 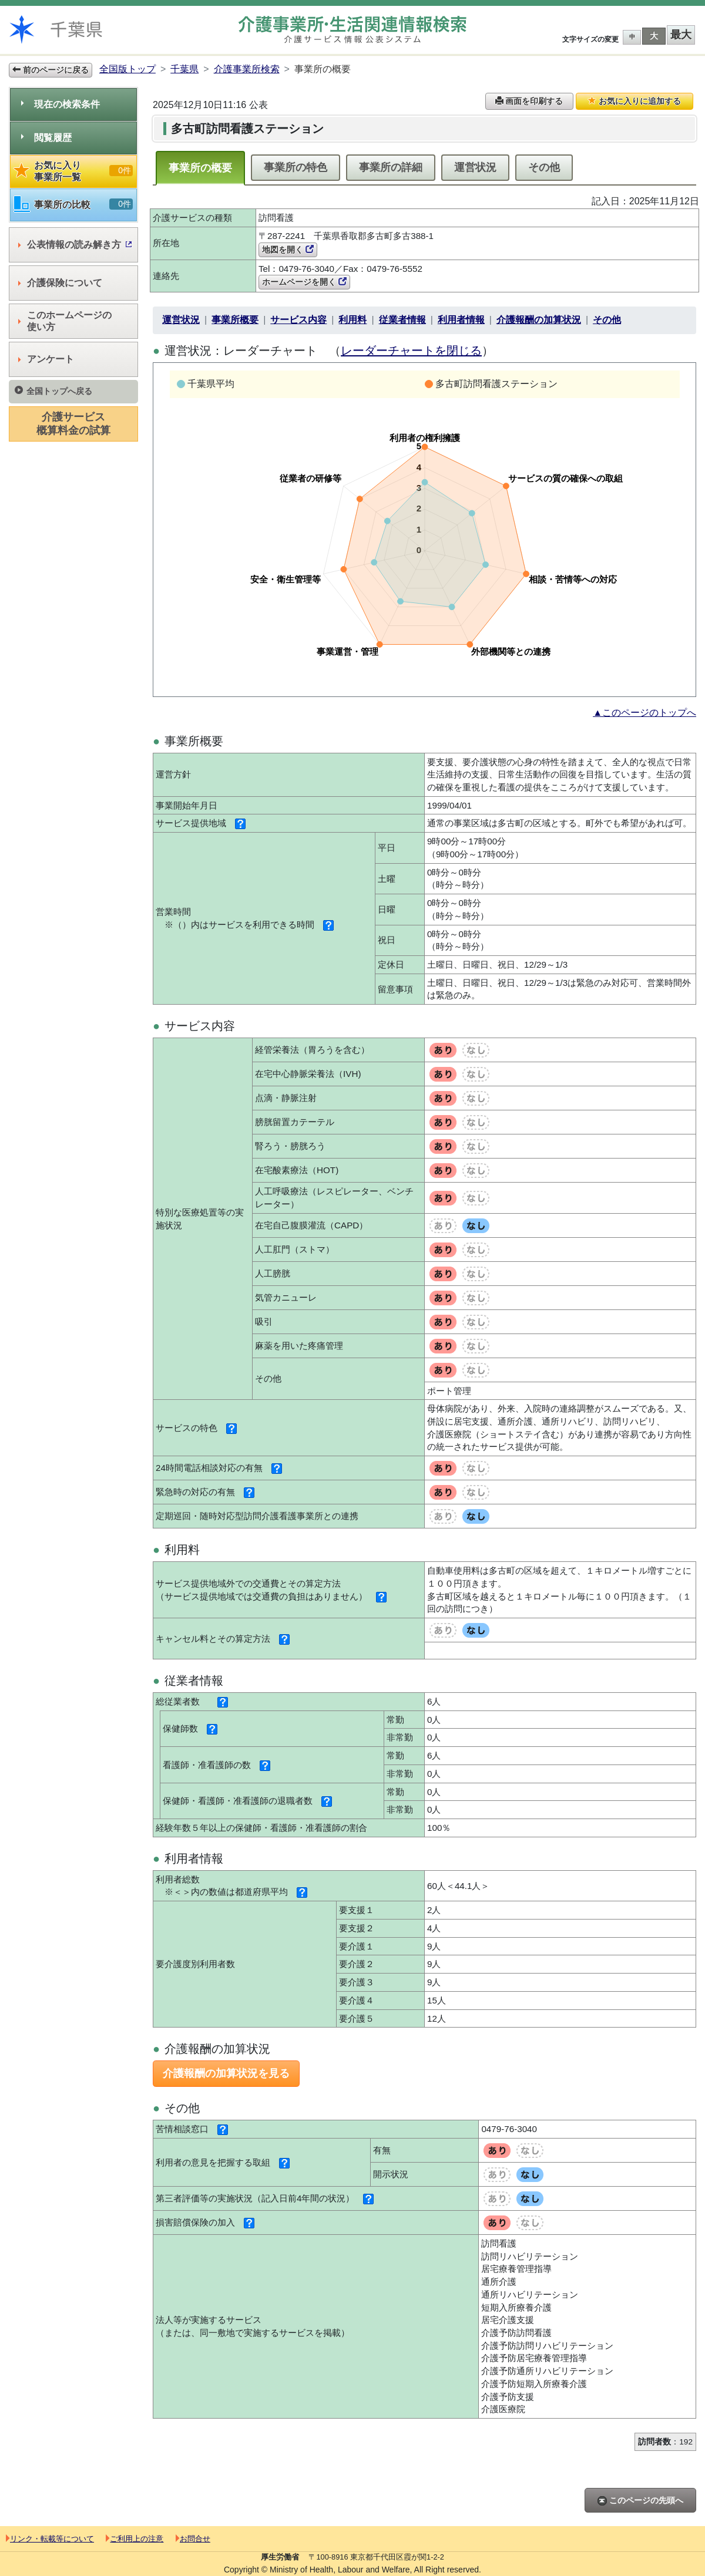 What do you see at coordinates (60, 104) in the screenshot?
I see `現在の検索条件` at bounding box center [60, 104].